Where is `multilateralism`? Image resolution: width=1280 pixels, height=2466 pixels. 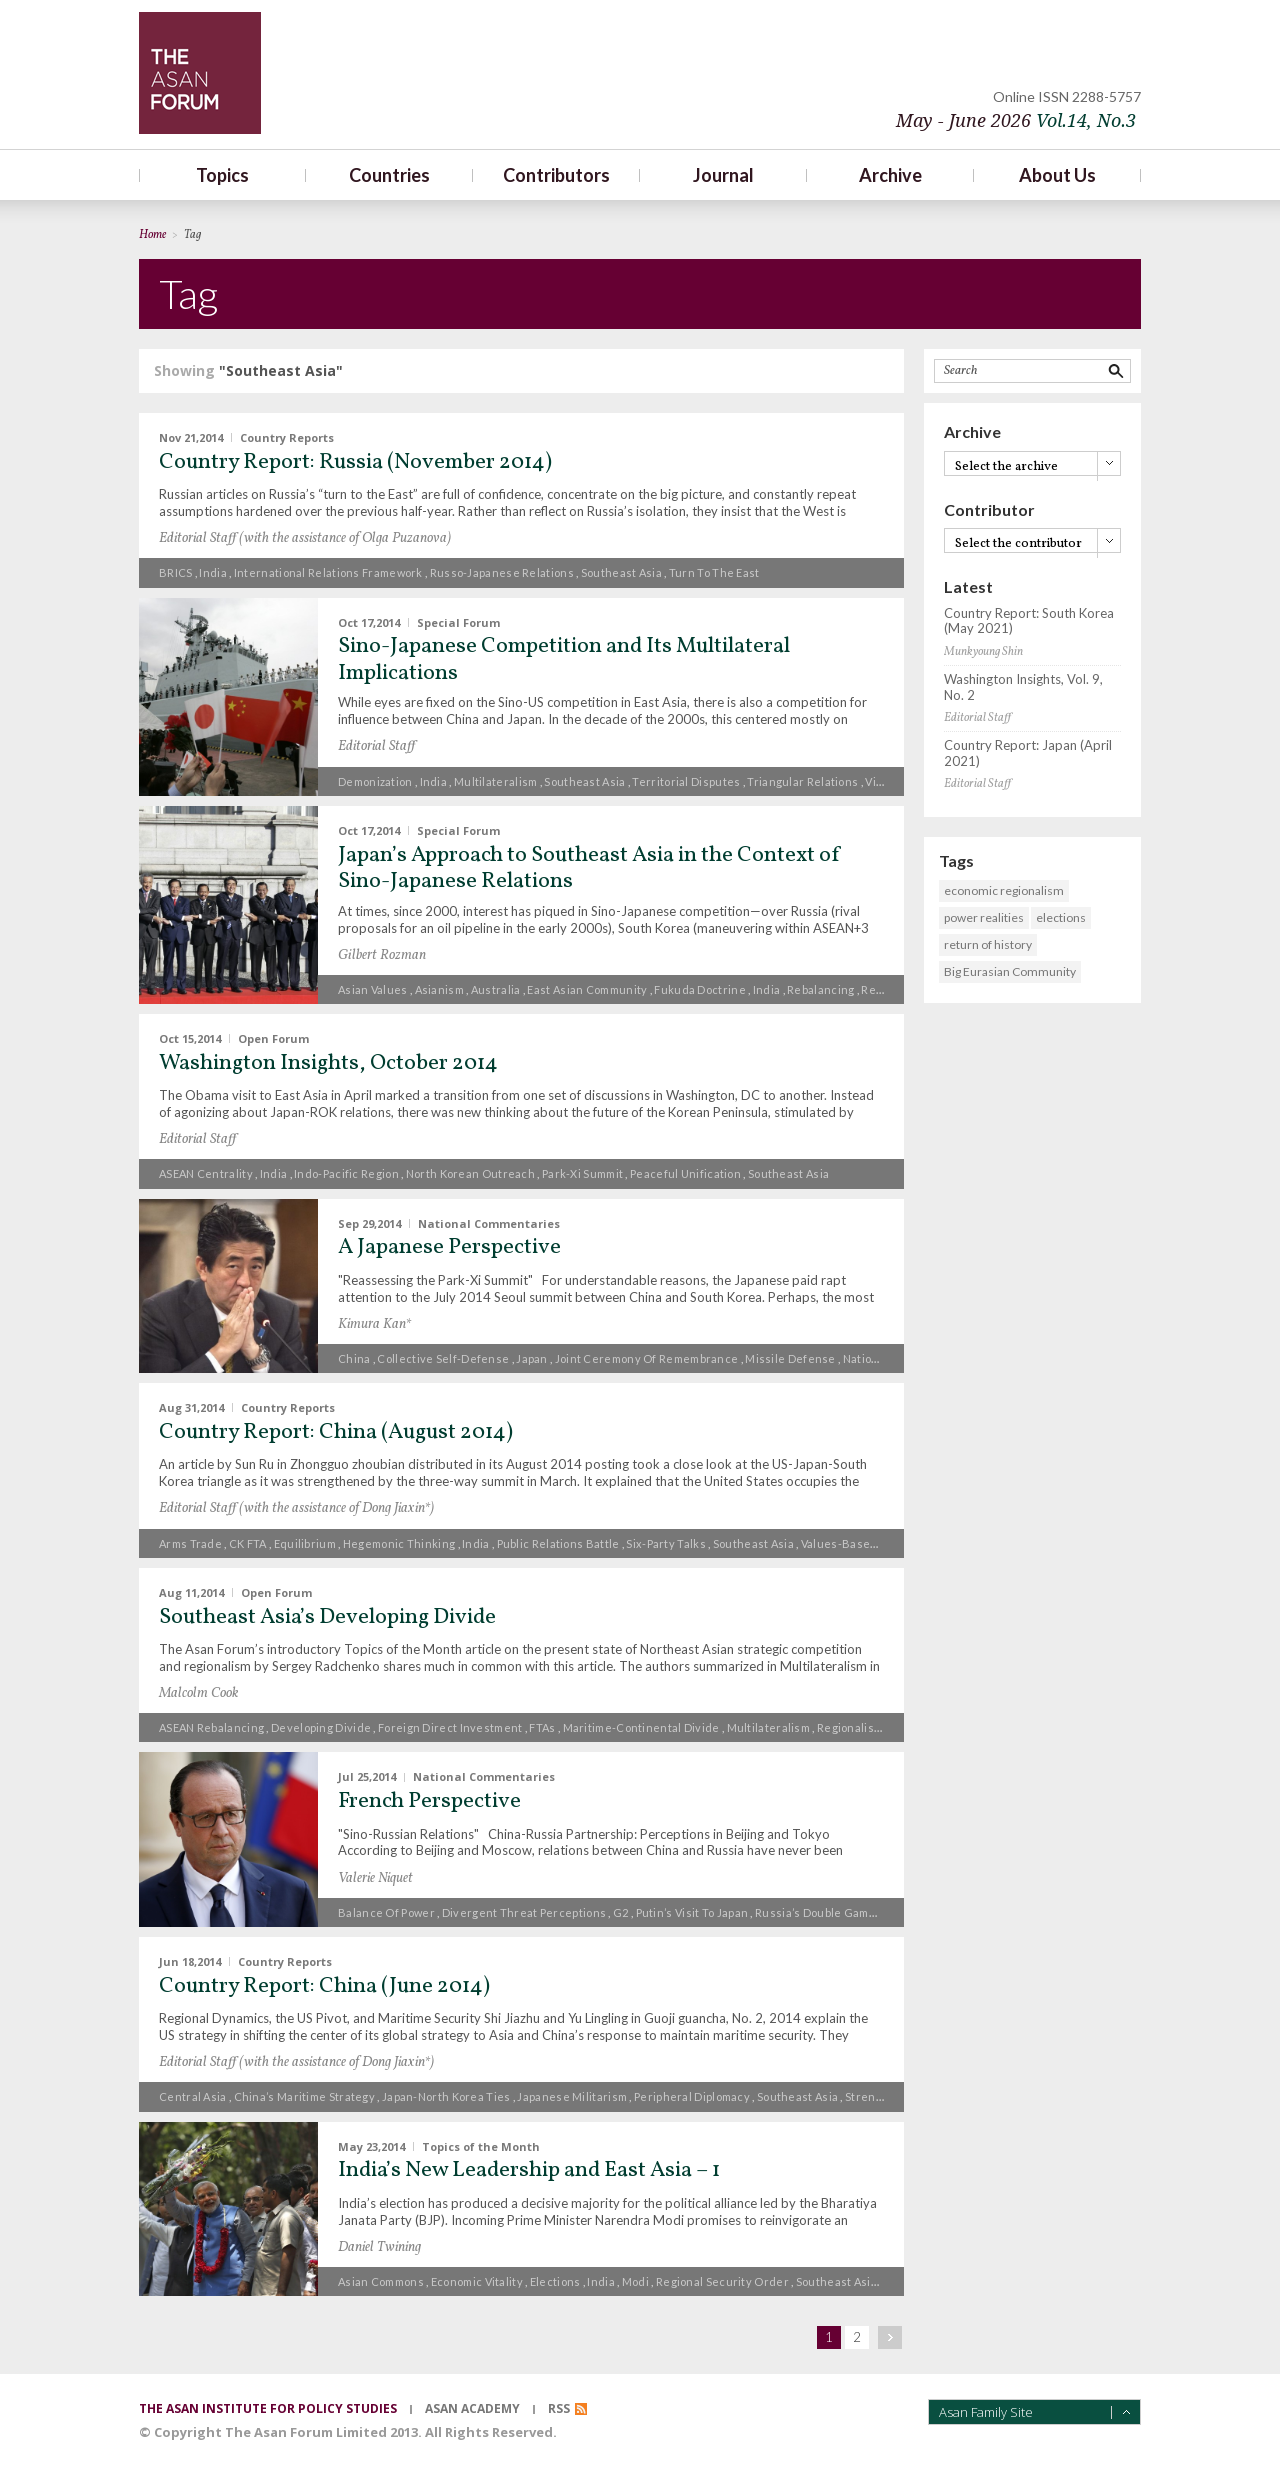
multilateralism is located at coordinates (496, 781).